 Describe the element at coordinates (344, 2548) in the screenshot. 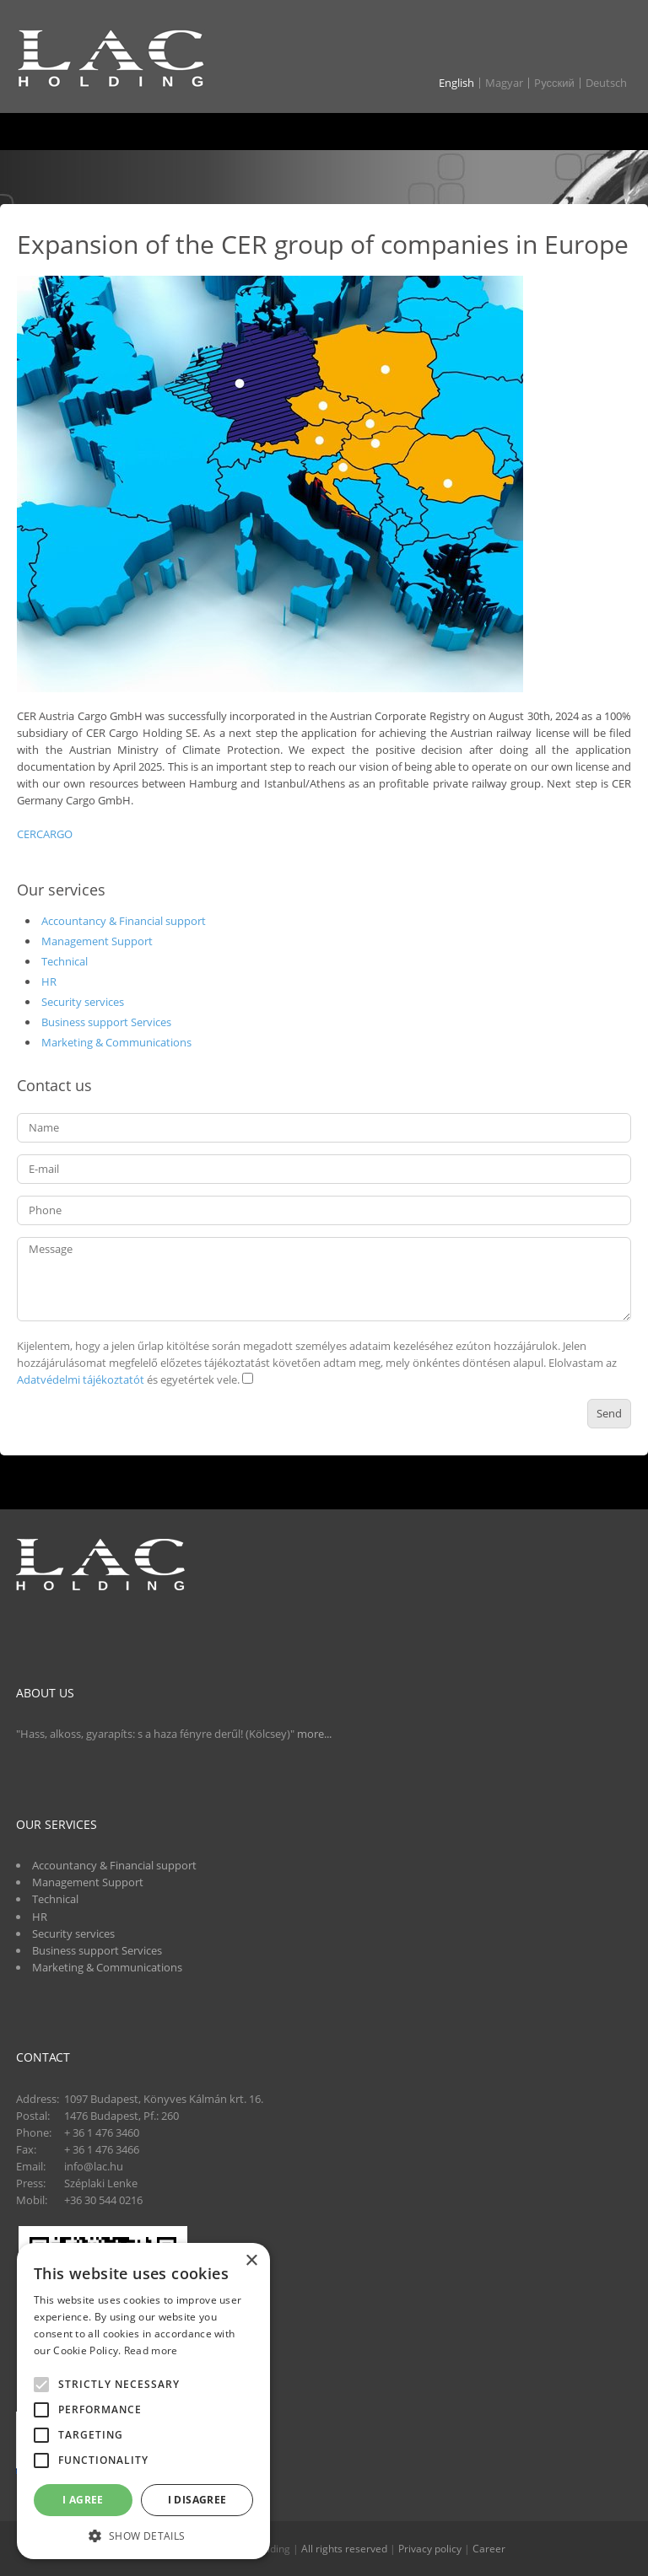

I see `All rights reserved` at that location.